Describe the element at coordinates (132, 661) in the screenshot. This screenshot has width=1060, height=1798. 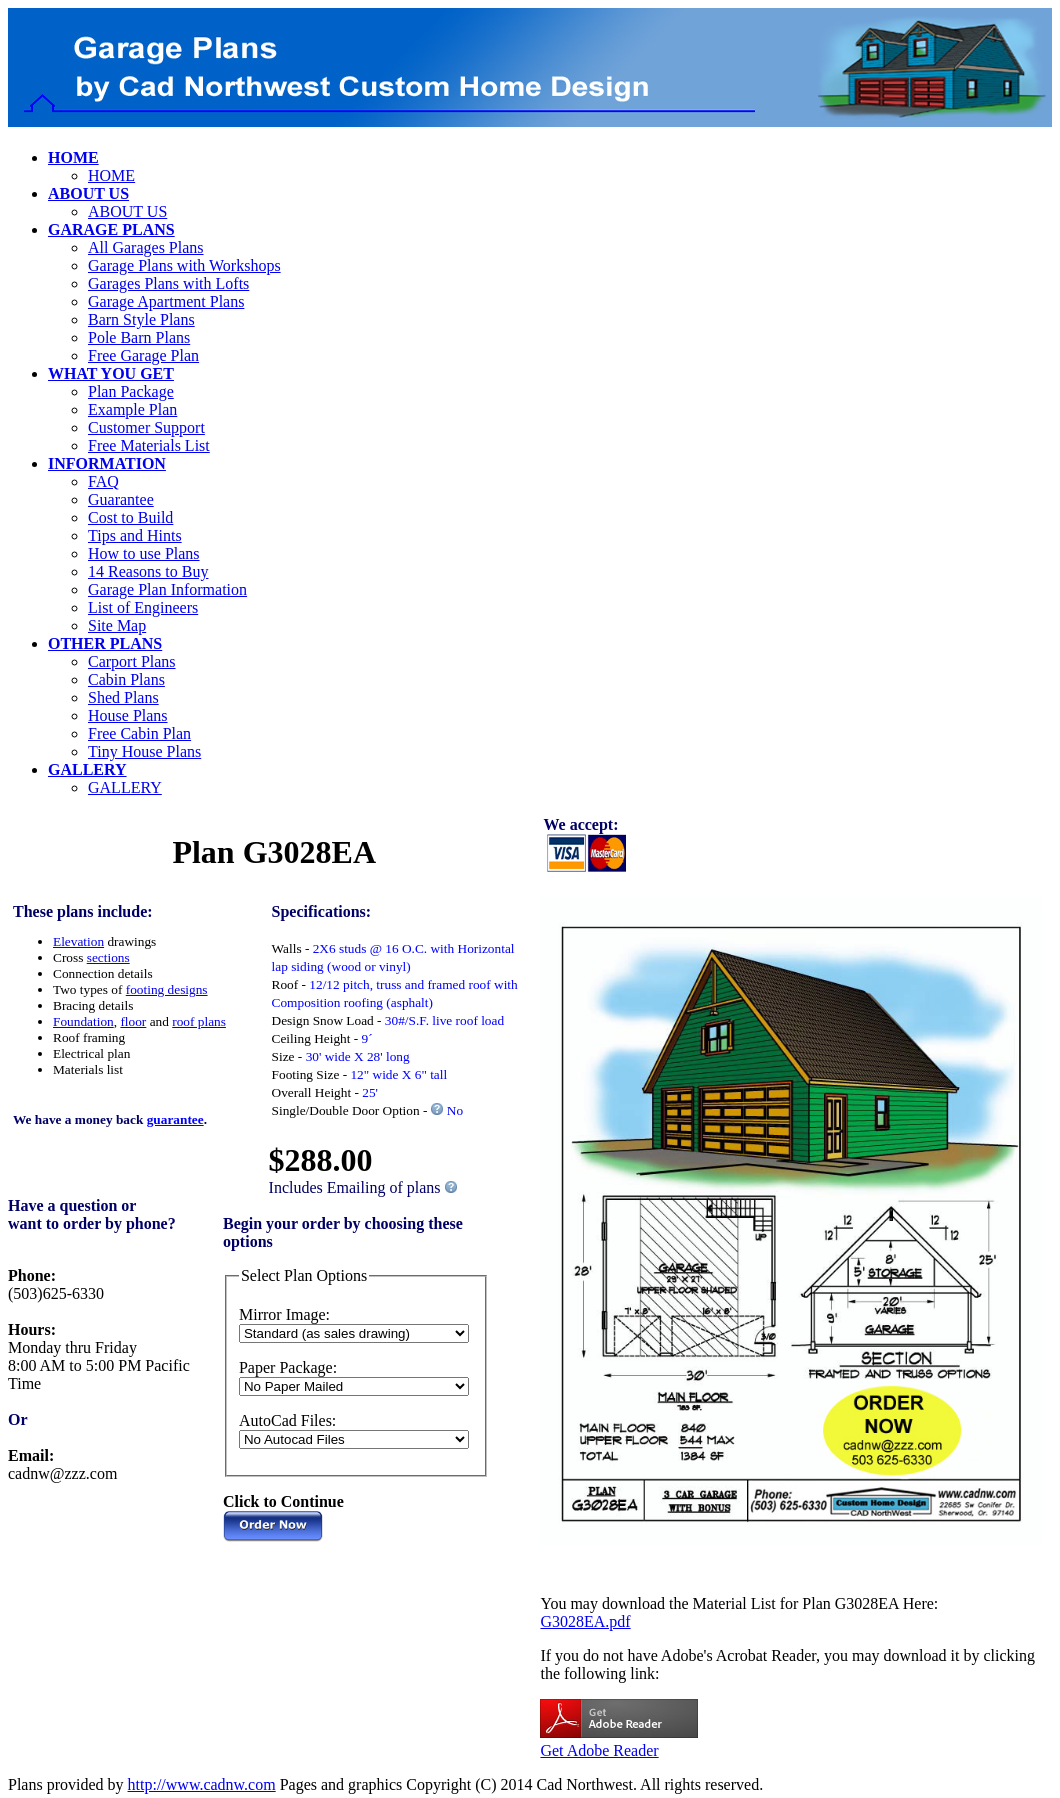
I see `Carport Plans` at that location.